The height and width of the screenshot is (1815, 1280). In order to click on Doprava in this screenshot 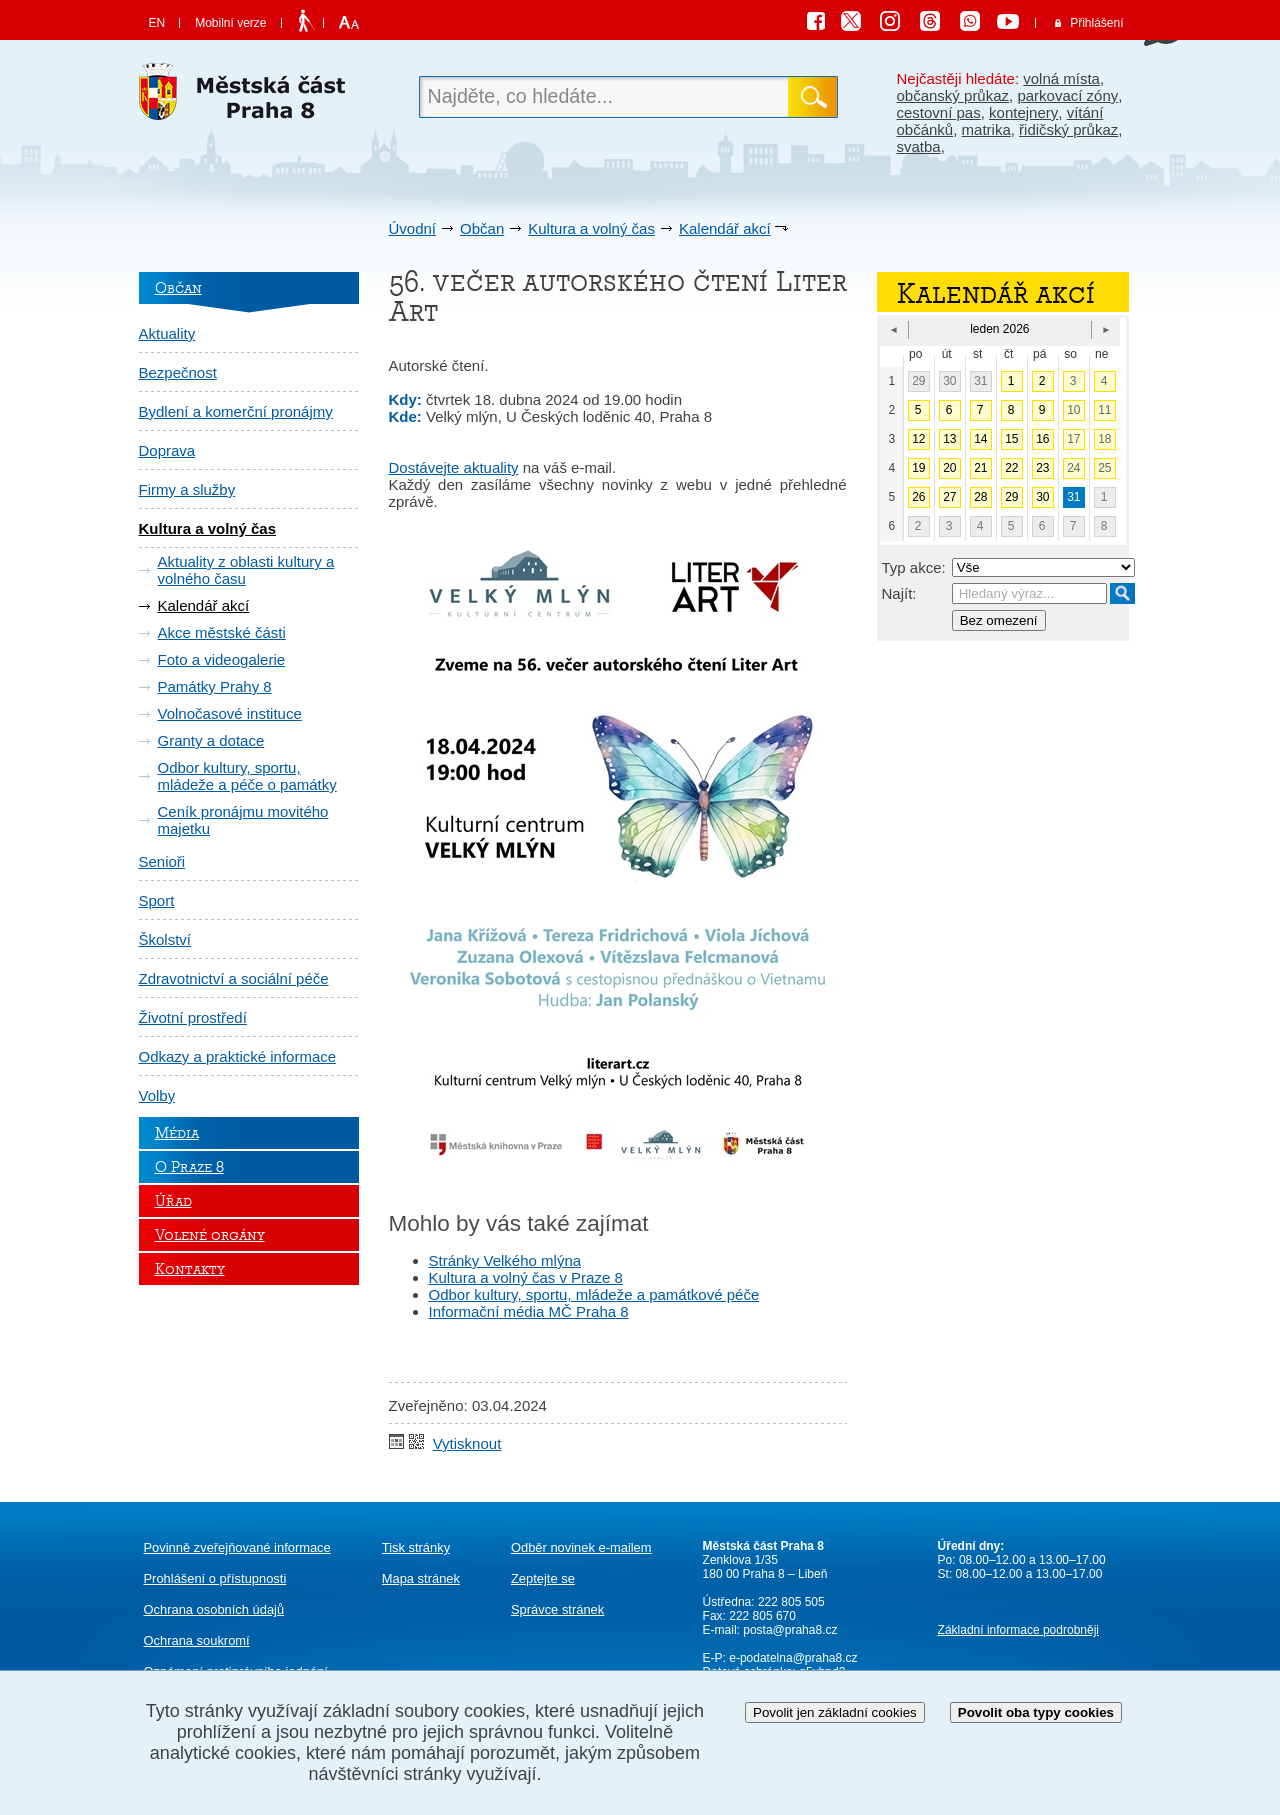, I will do `click(167, 450)`.